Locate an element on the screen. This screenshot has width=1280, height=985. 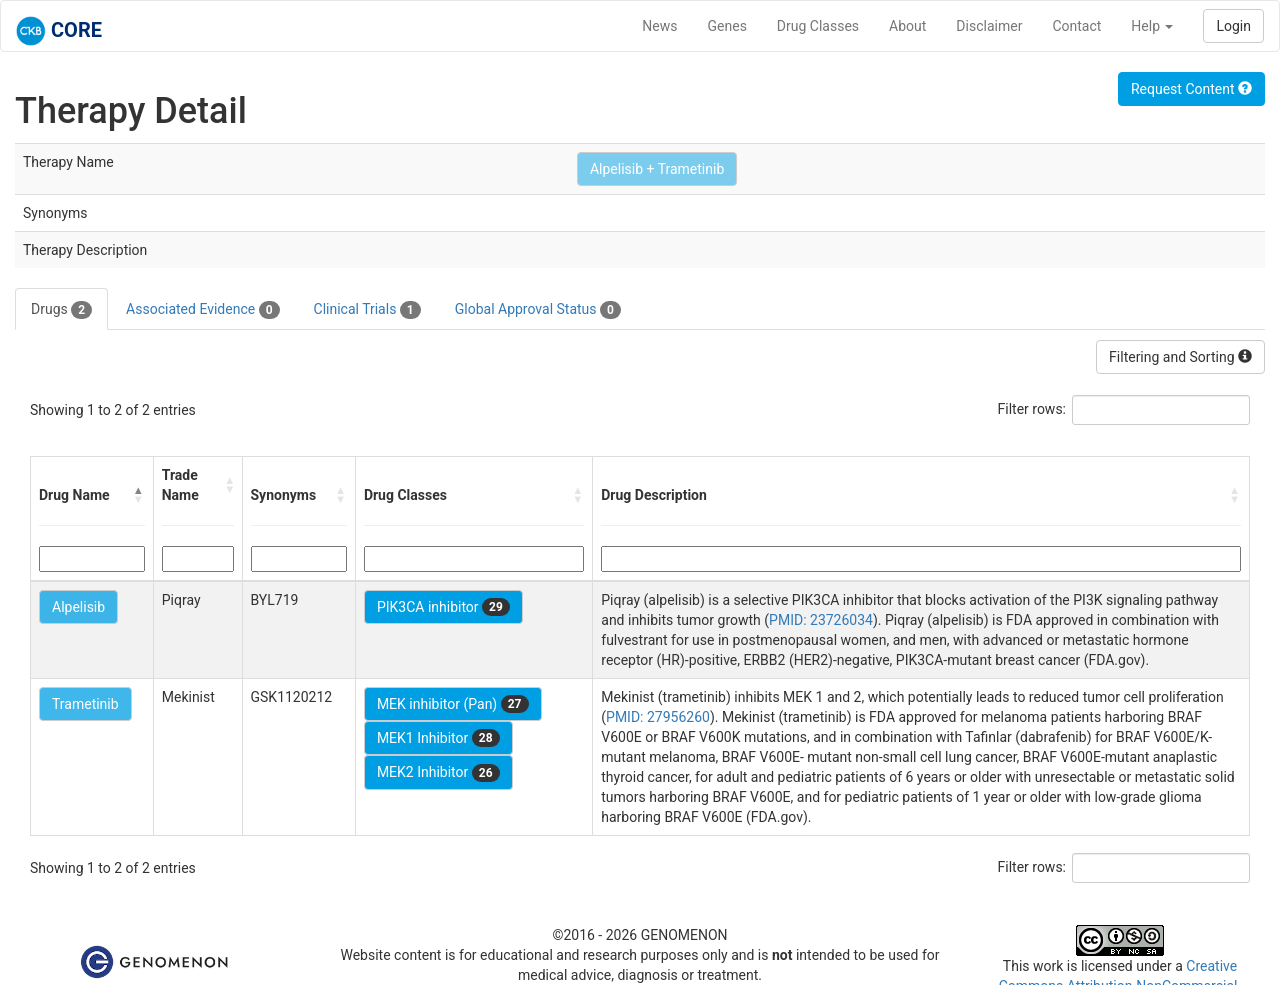
MEK2 Inhibitor is located at coordinates (438, 773).